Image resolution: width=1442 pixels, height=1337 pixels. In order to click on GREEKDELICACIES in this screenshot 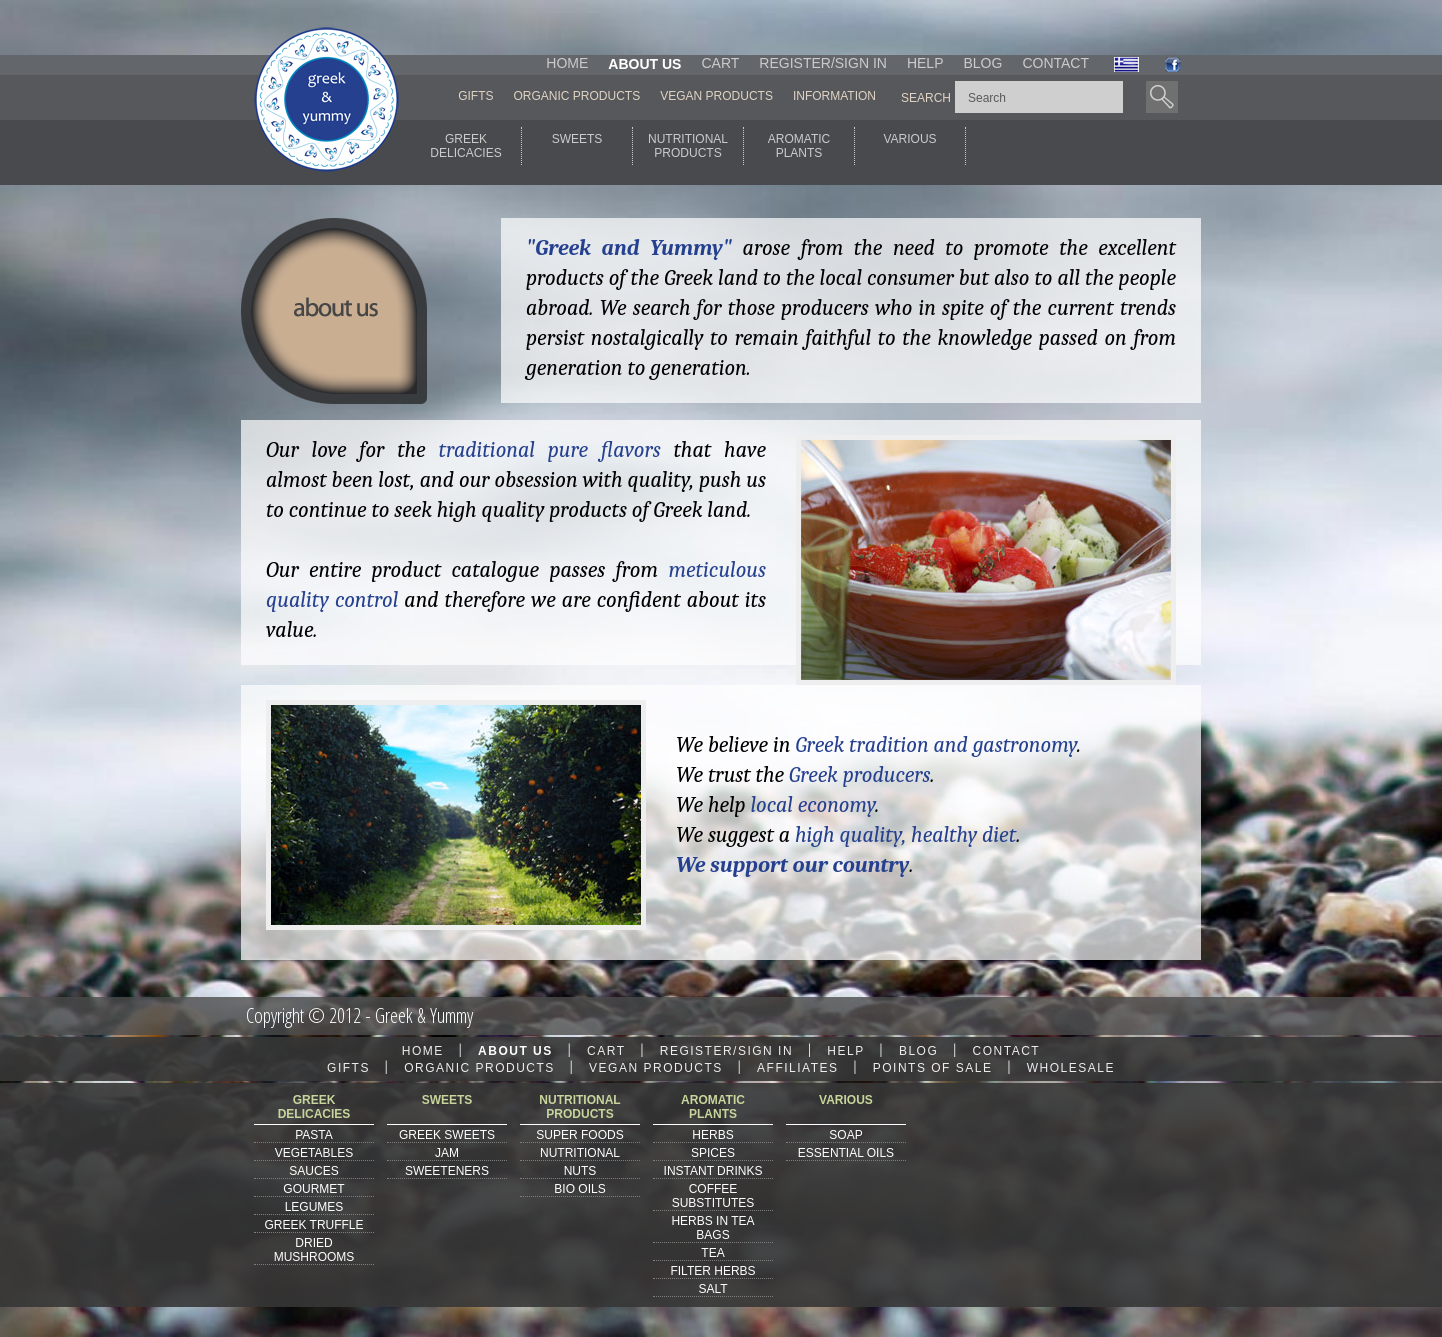, I will do `click(465, 146)`.